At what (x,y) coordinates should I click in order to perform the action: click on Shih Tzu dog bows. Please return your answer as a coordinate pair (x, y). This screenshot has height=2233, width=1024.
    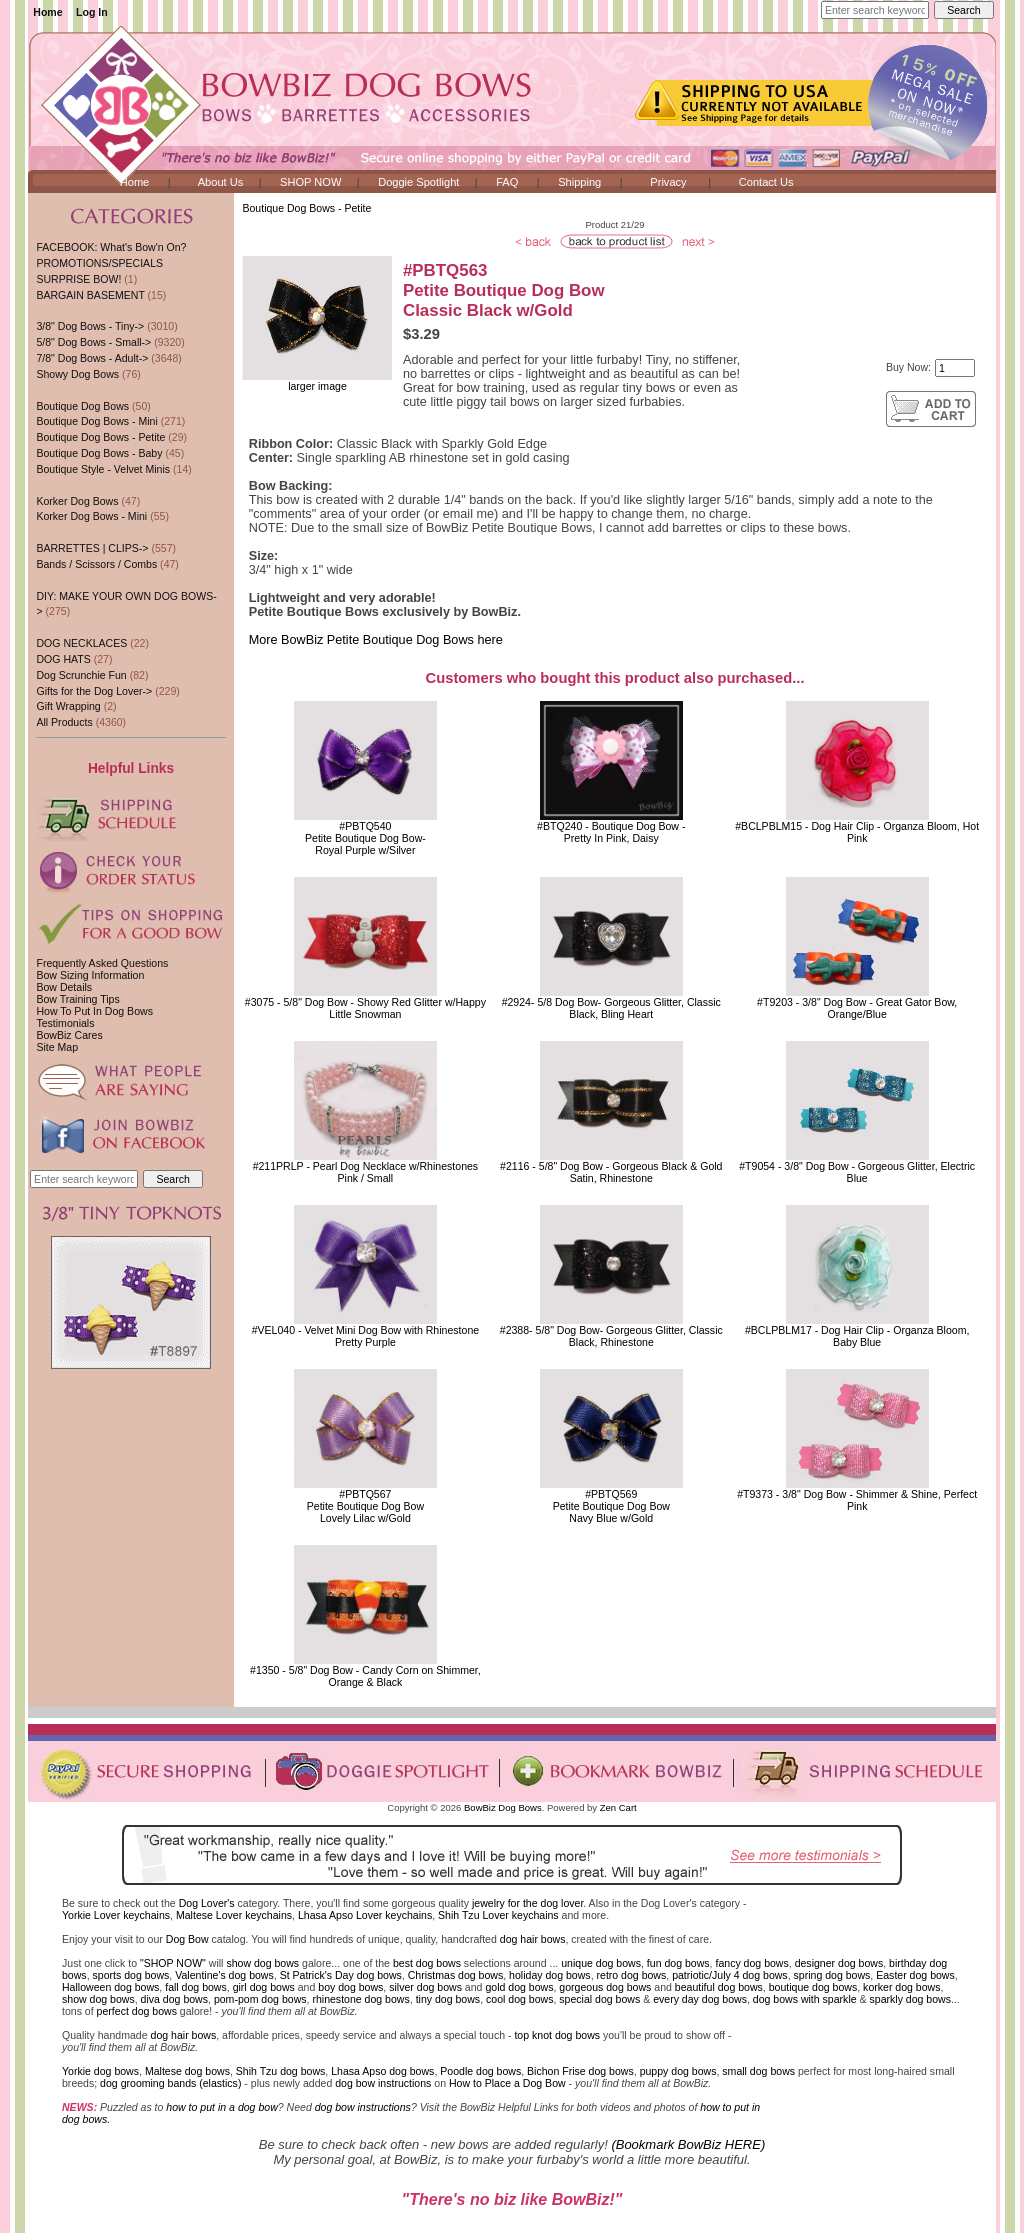
    Looking at the image, I should click on (281, 2071).